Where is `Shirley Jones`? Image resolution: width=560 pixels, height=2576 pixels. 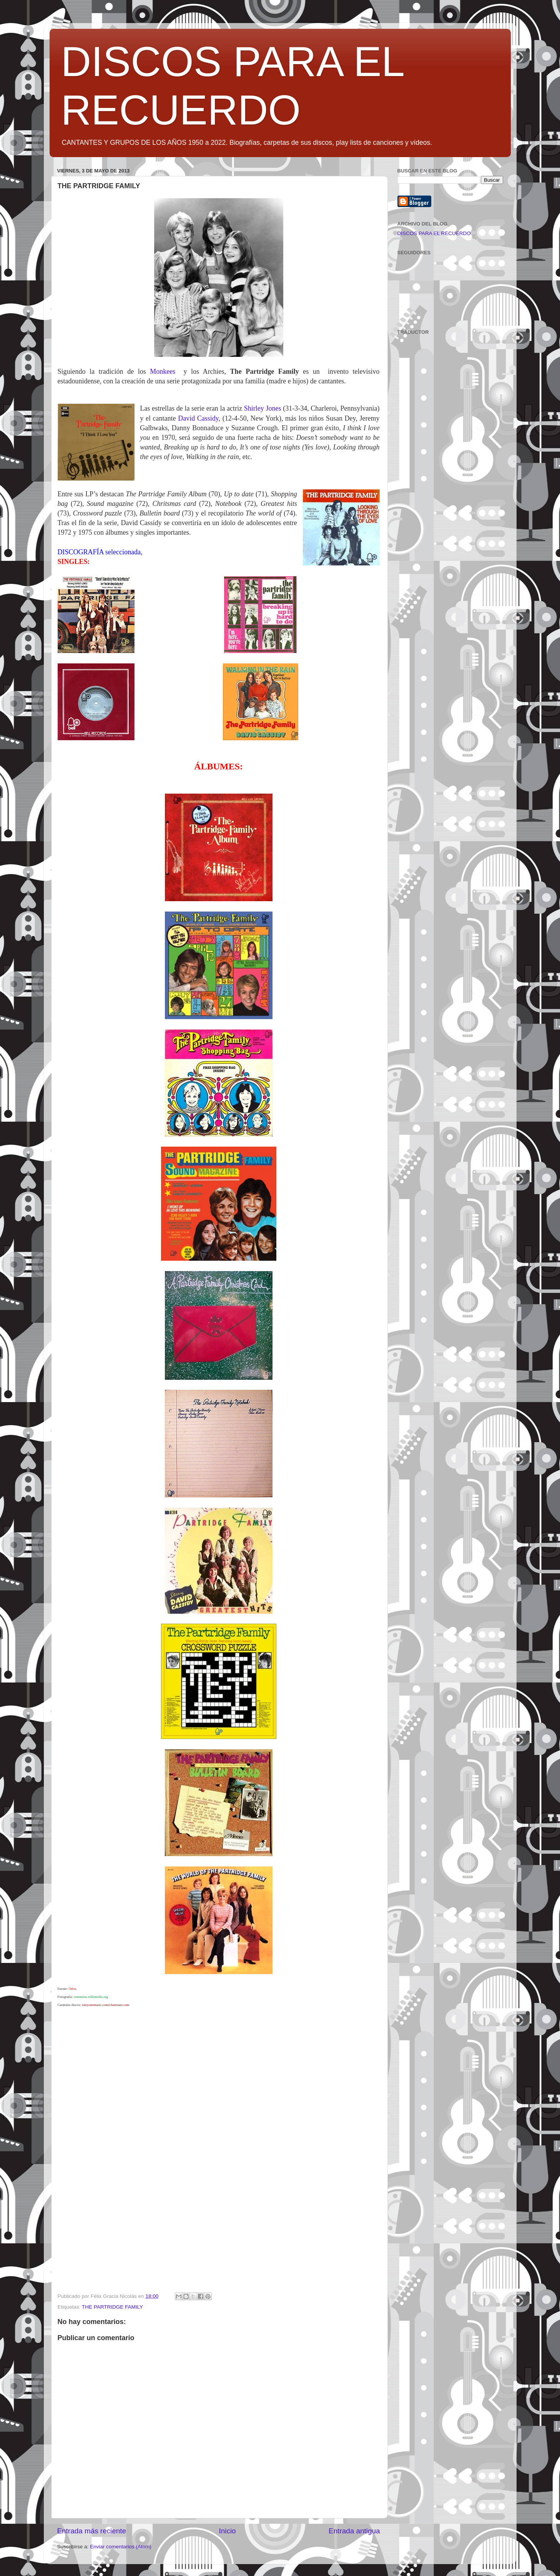
Shirley Jones is located at coordinates (262, 408).